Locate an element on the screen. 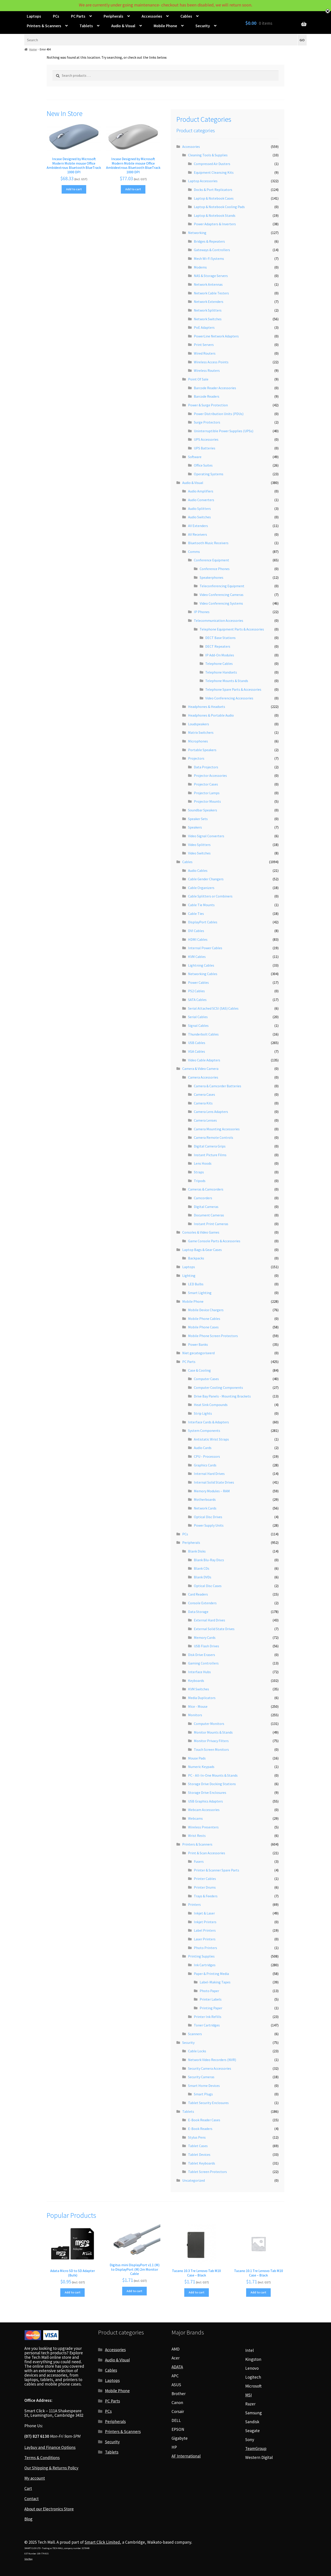 The image size is (331, 2576). Telephone Spare Parts & Accessories is located at coordinates (233, 689).